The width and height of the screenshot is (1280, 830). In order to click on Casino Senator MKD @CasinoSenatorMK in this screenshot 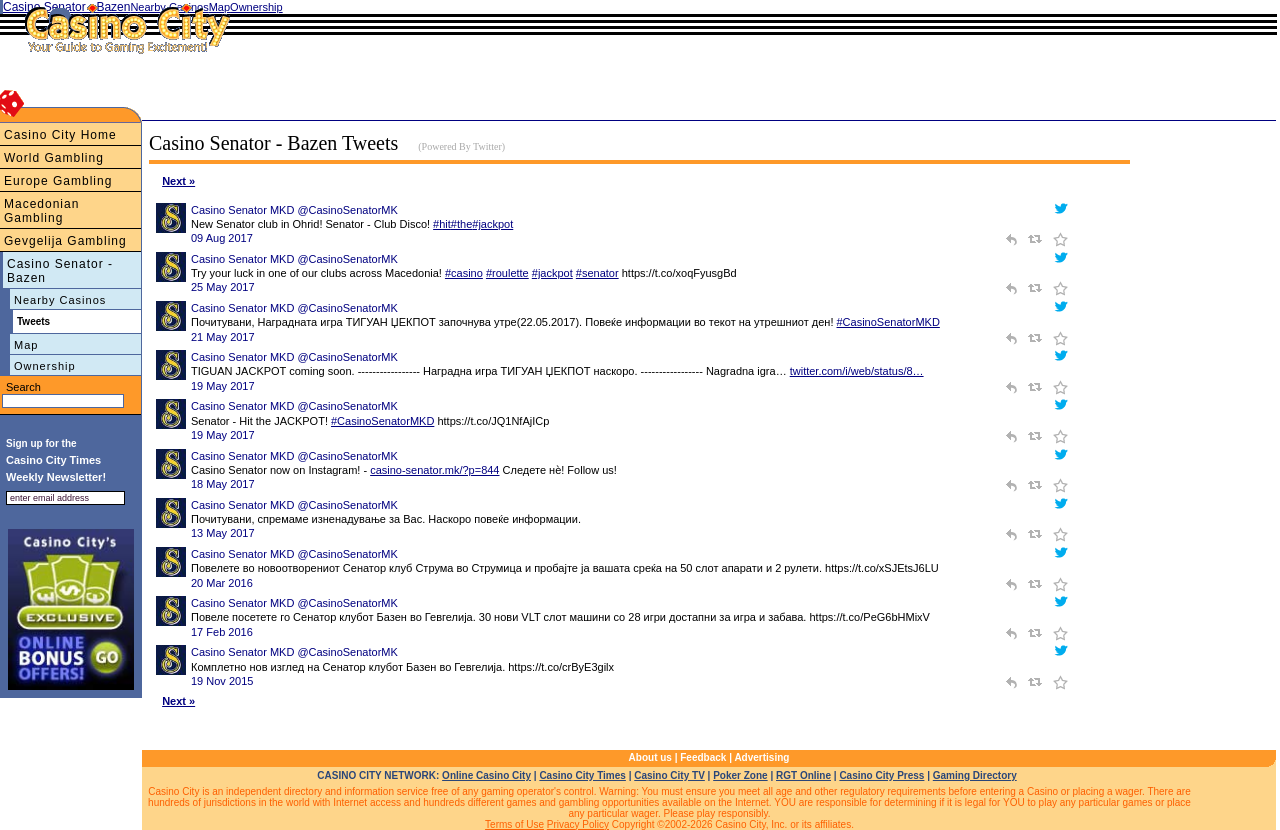, I will do `click(294, 210)`.